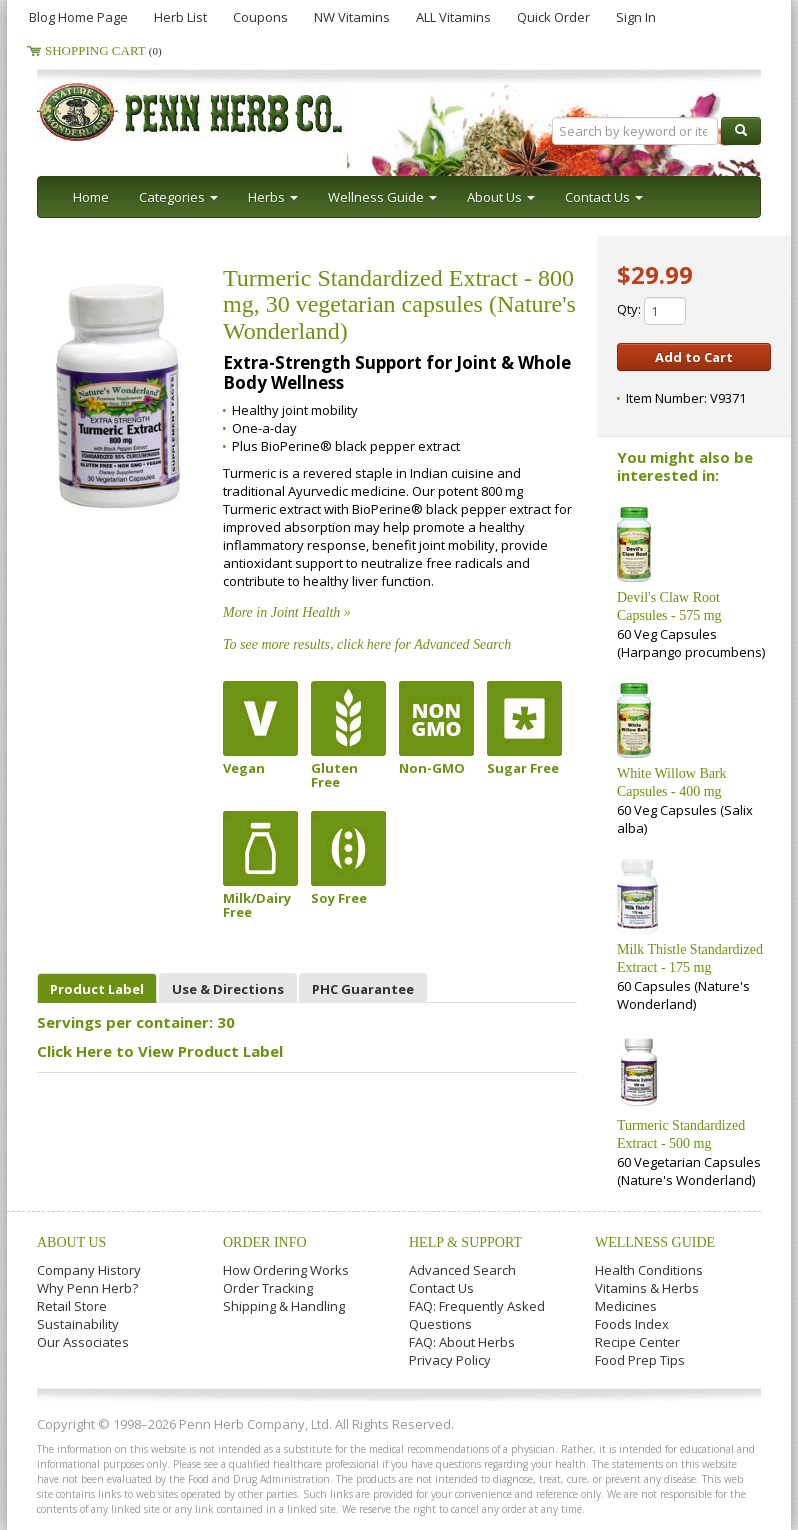 This screenshot has width=798, height=1530. What do you see at coordinates (97, 989) in the screenshot?
I see `Product Label` at bounding box center [97, 989].